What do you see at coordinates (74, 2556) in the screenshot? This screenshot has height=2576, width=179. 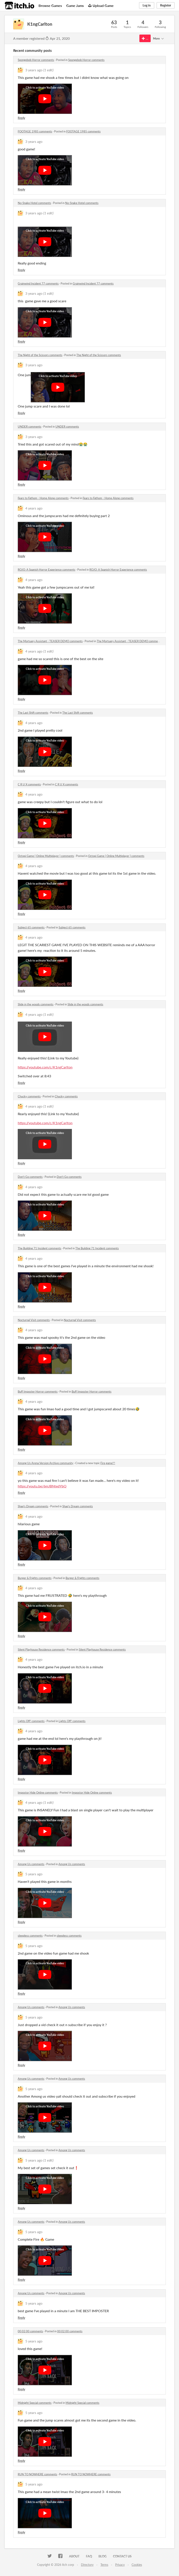 I see `About` at bounding box center [74, 2556].